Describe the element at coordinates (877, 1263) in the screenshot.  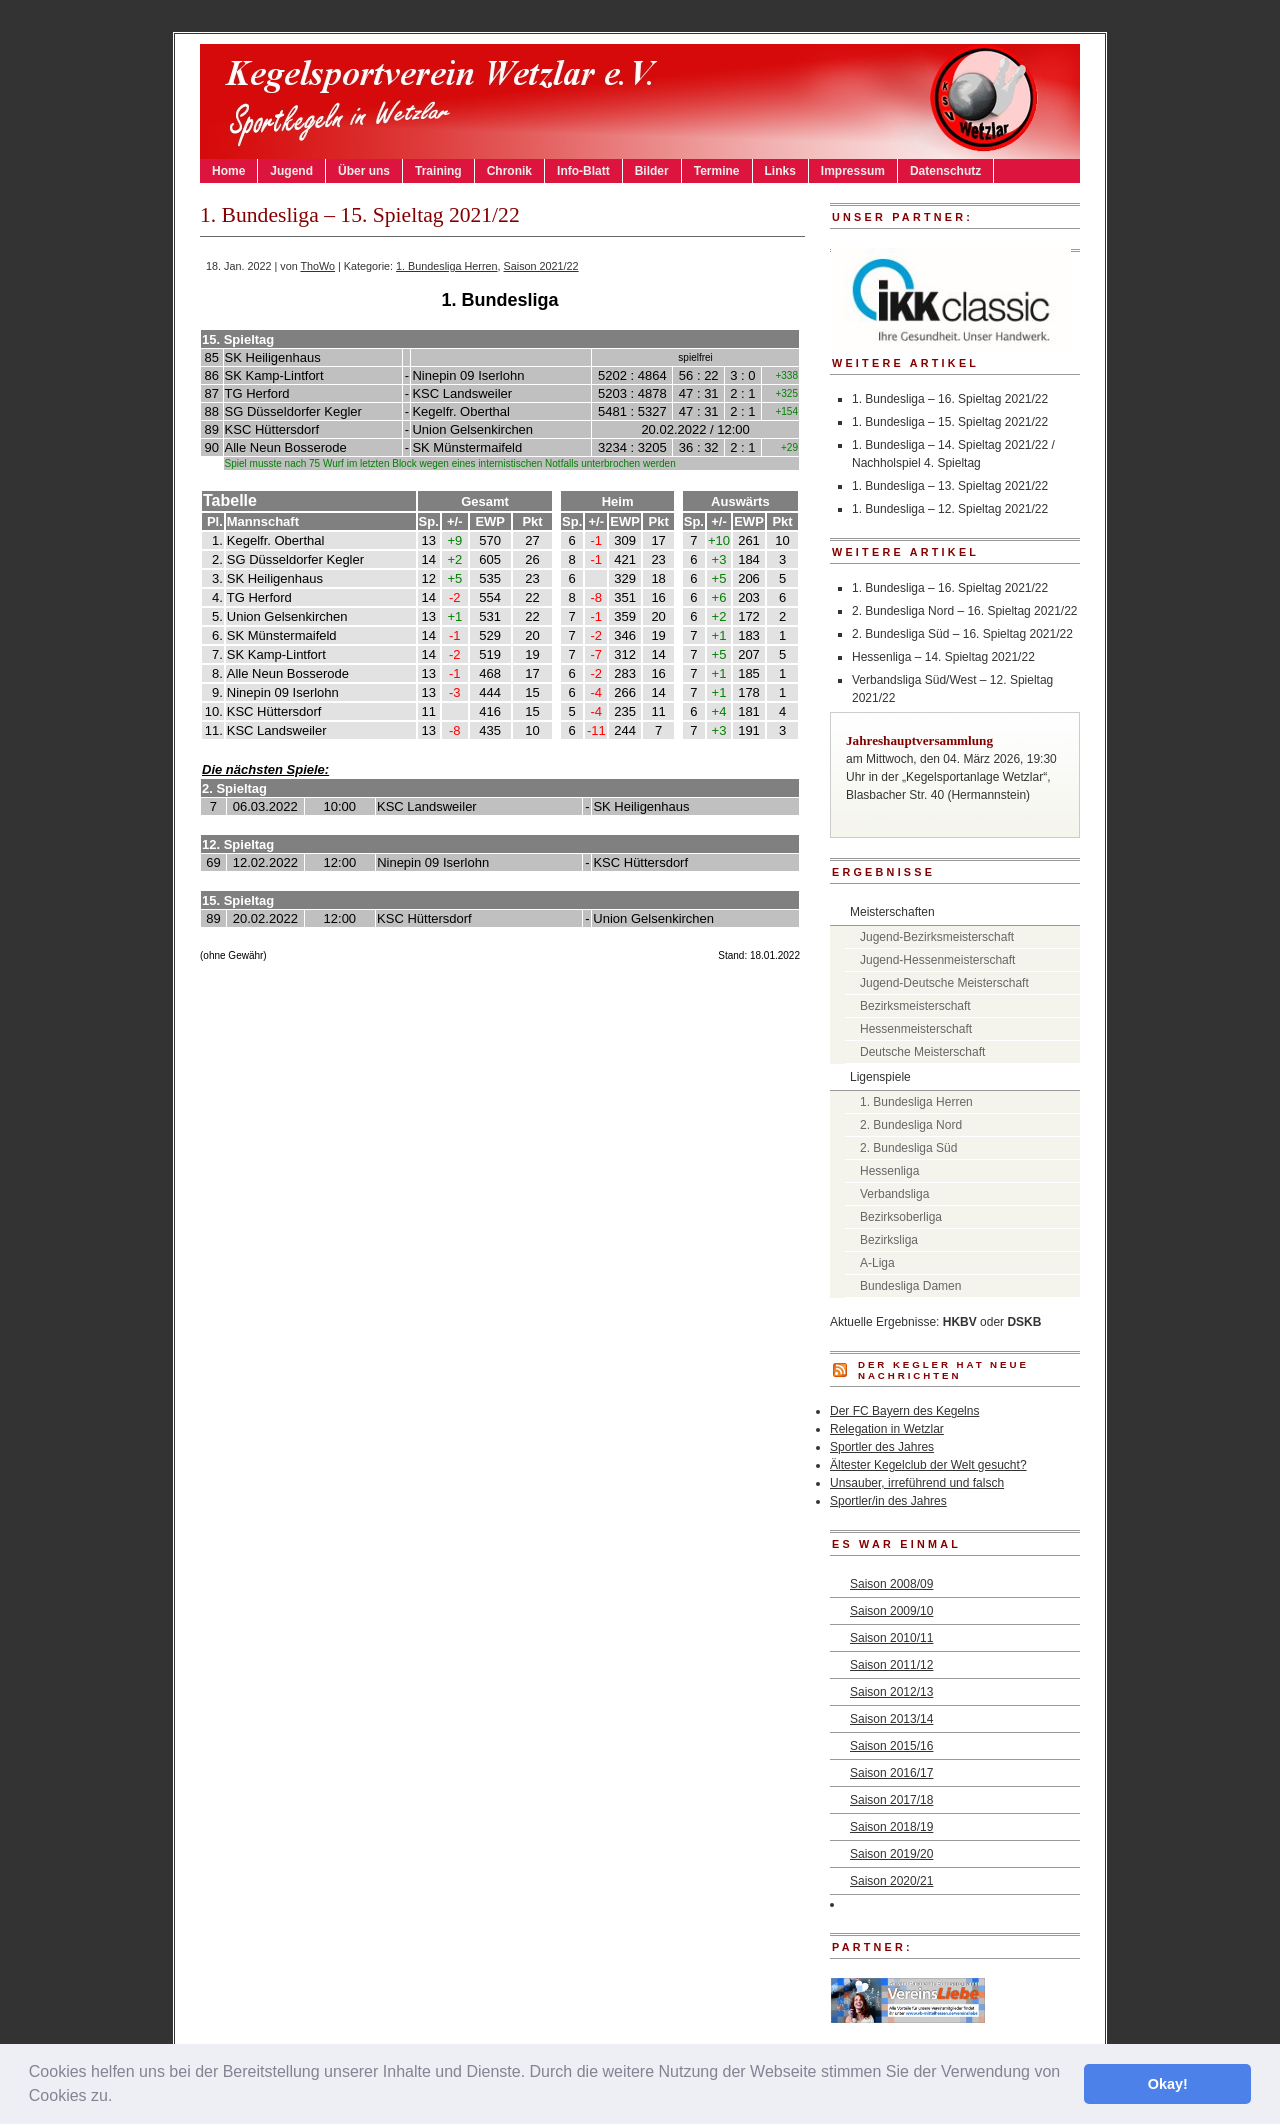
I see `A-Liga` at that location.